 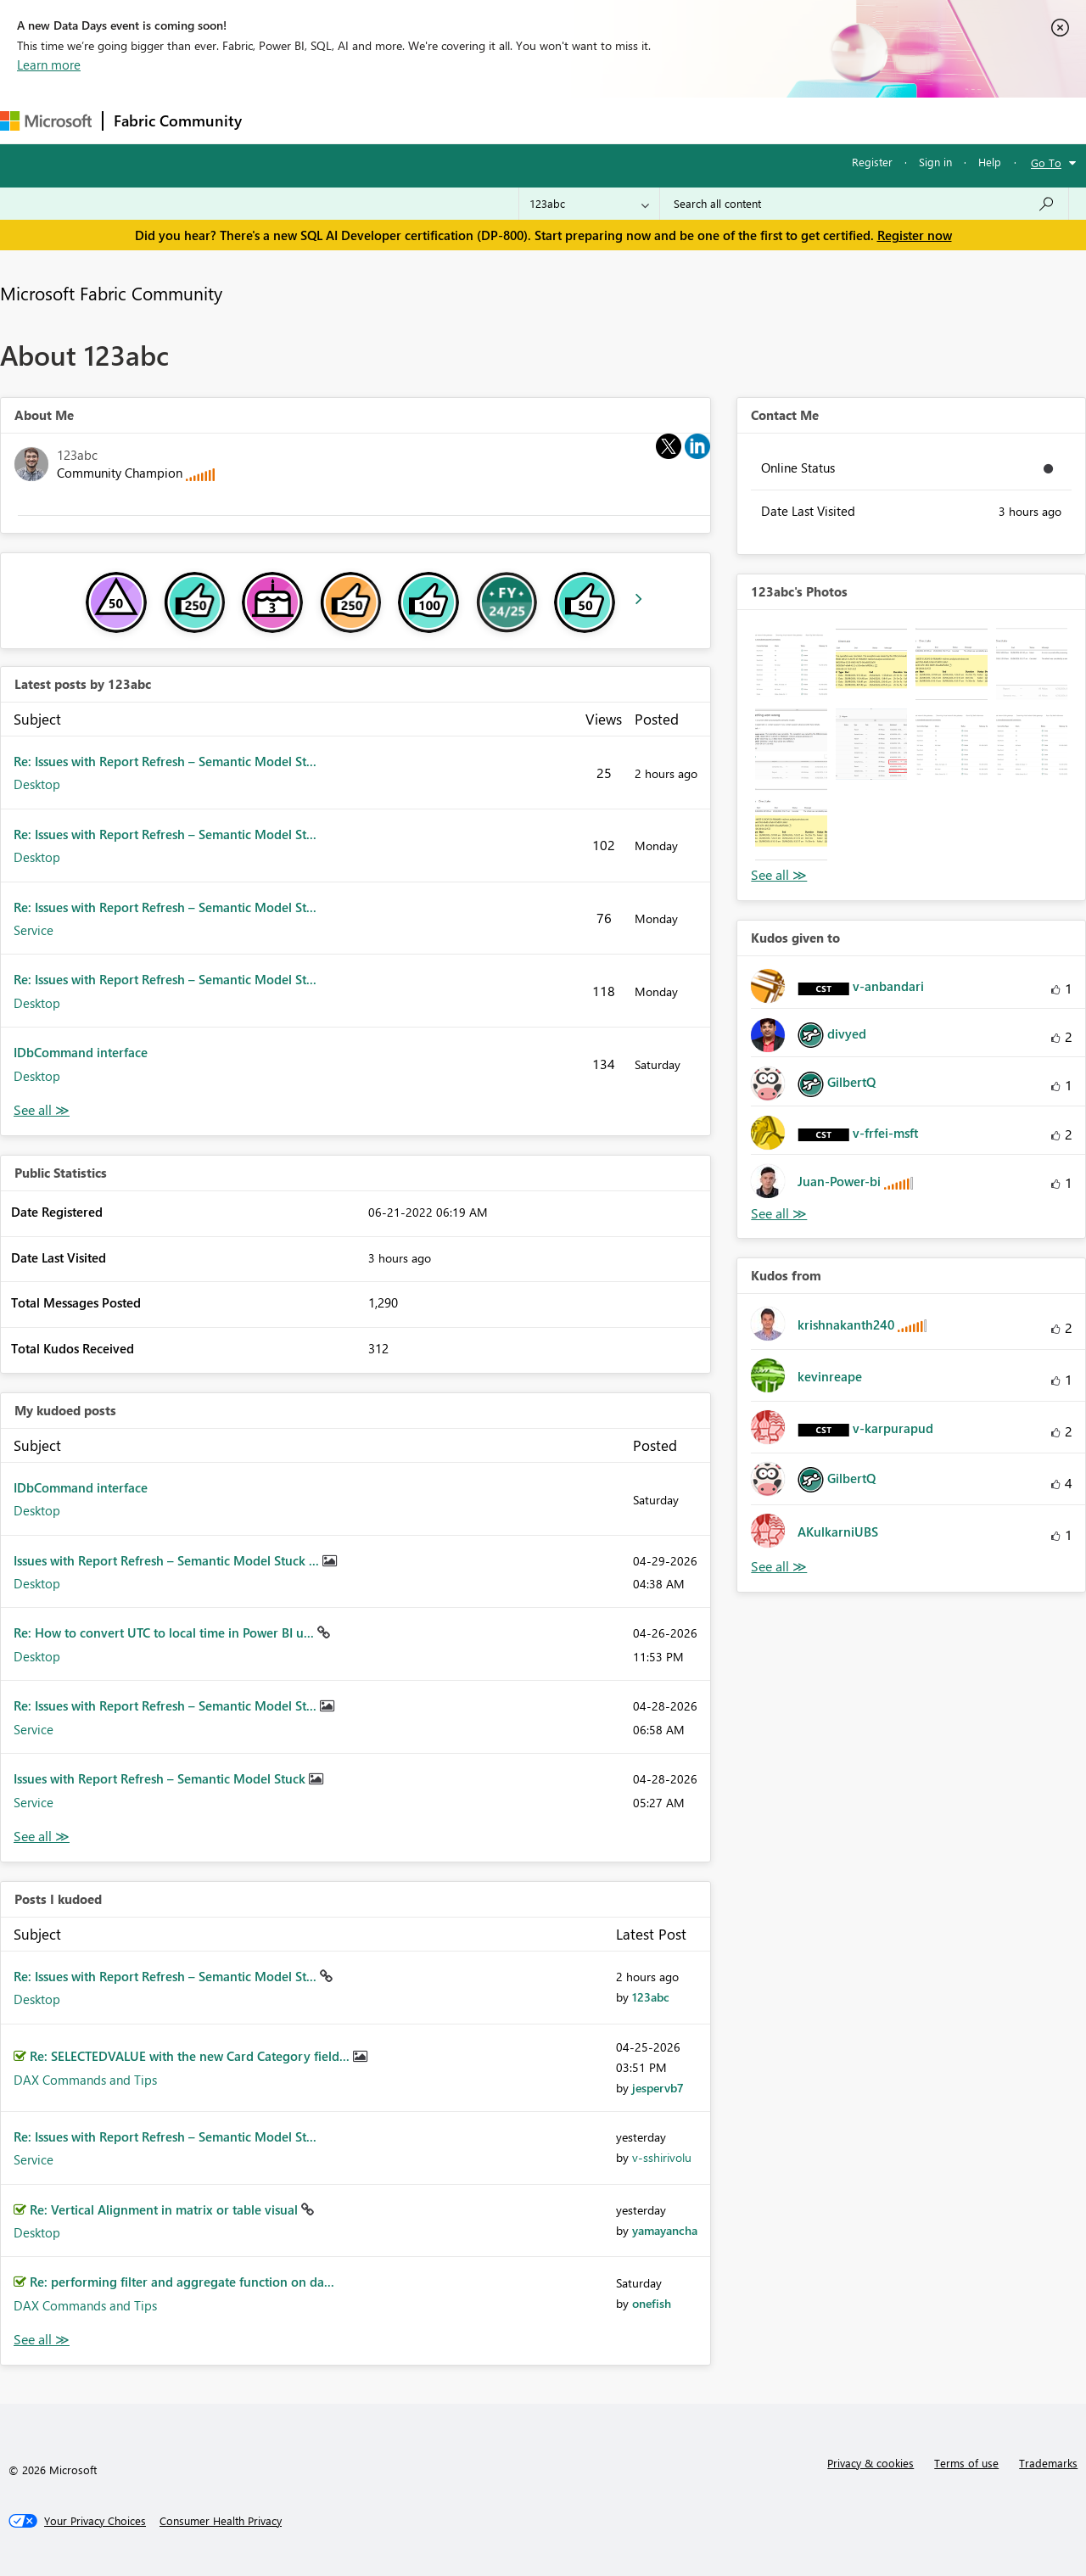 I want to click on Privacy & cookies, so click(x=870, y=2463).